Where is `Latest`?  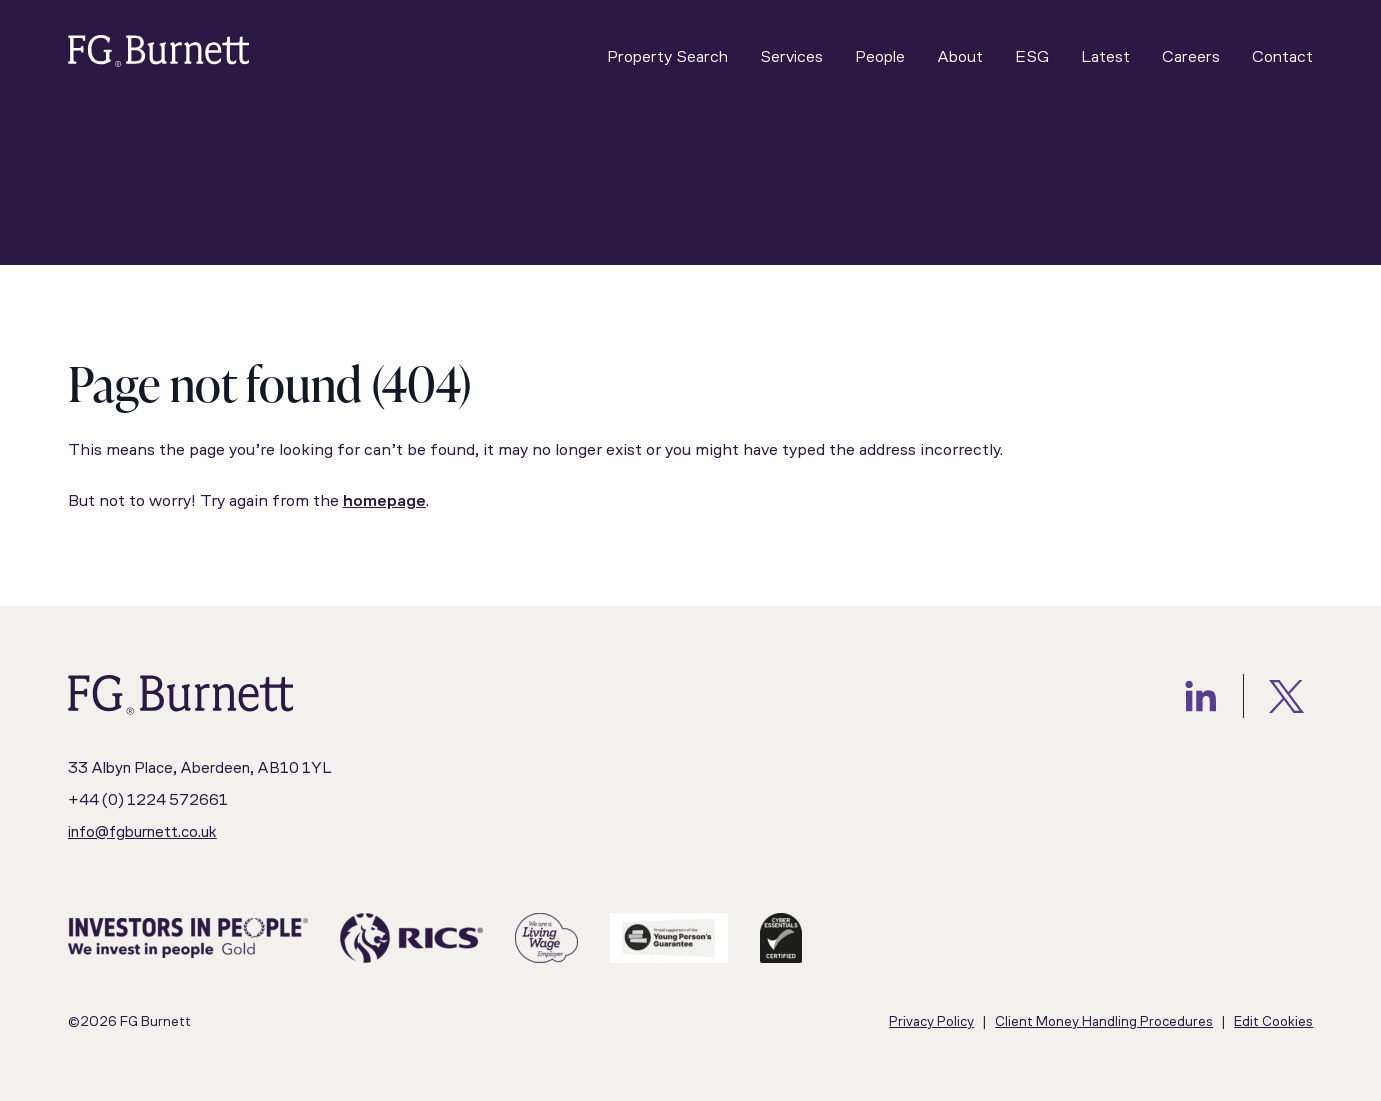
Latest is located at coordinates (1105, 57).